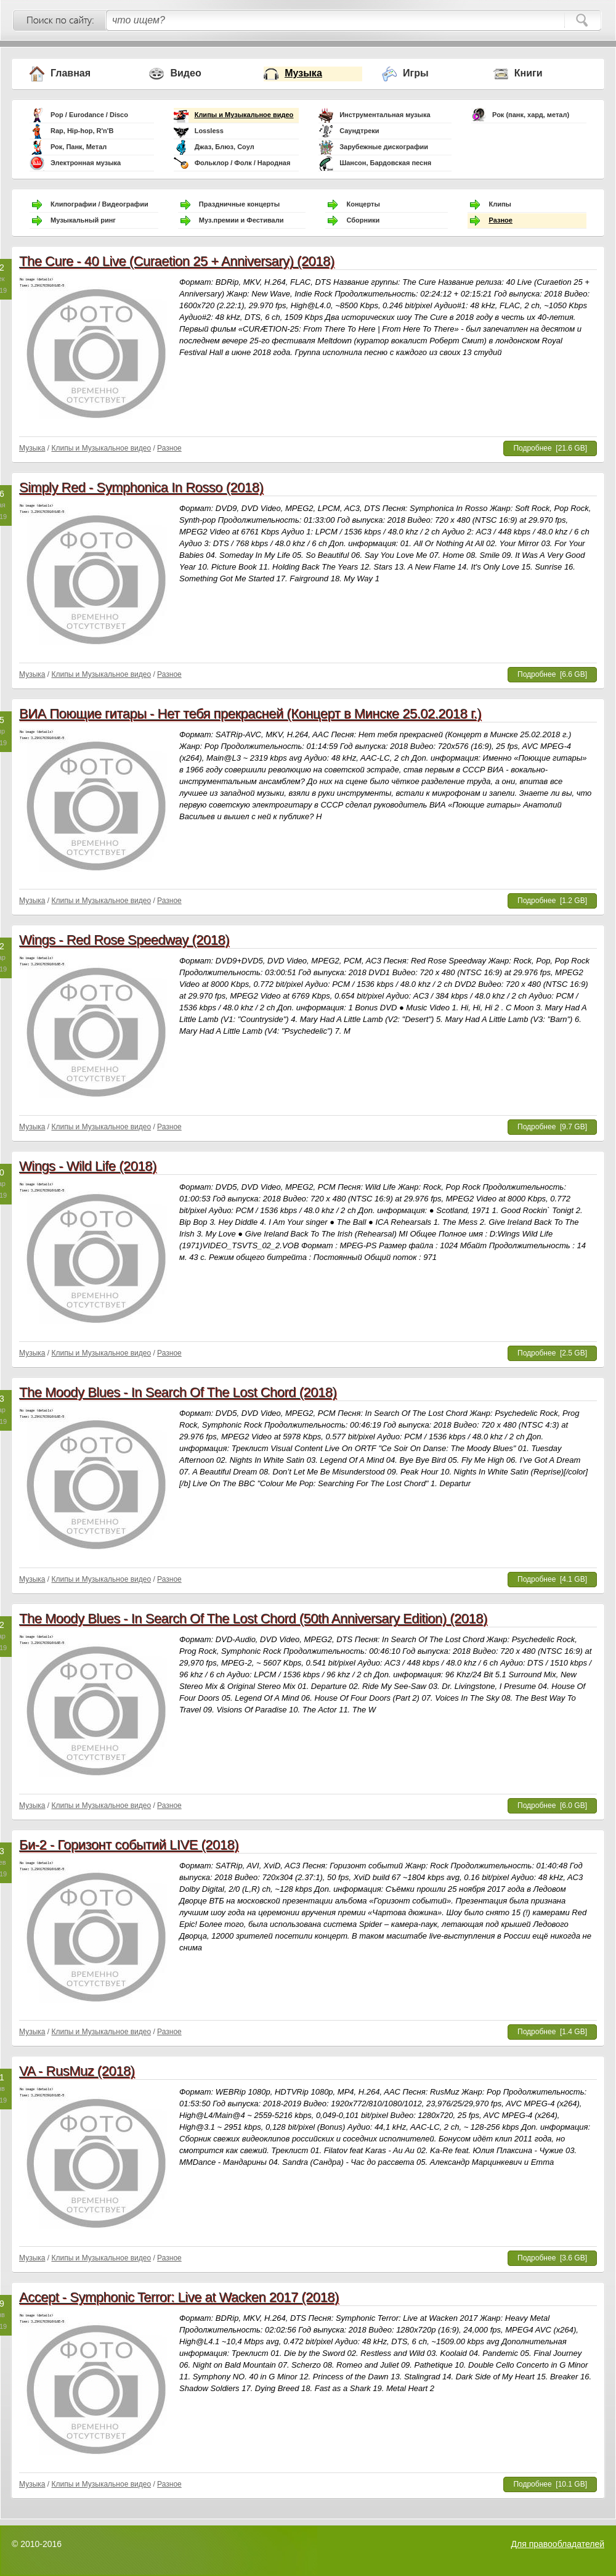 This screenshot has height=2576, width=616. Describe the element at coordinates (239, 204) in the screenshot. I see `Праздничные концерты` at that location.